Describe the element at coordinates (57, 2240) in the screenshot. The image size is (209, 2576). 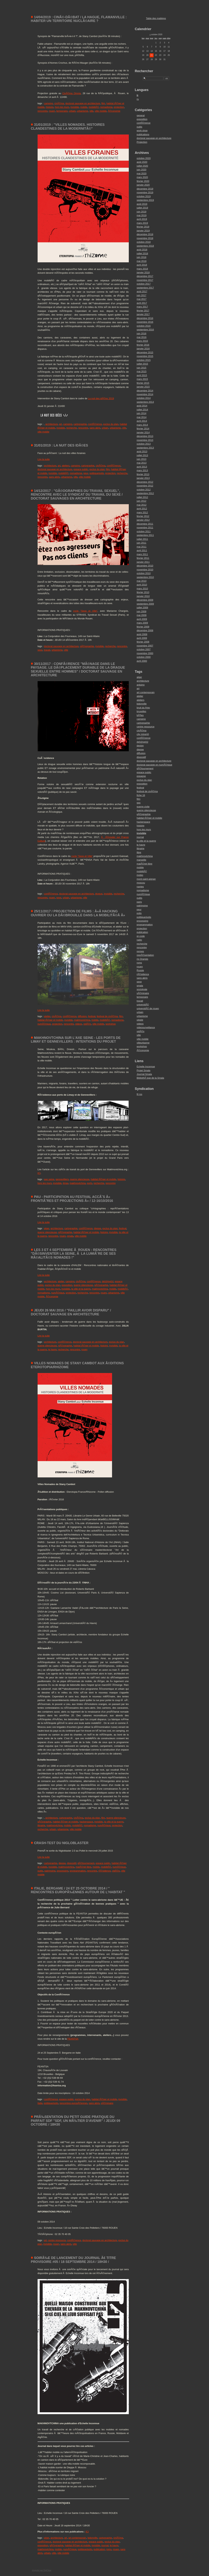
I see `centre ressource` at that location.